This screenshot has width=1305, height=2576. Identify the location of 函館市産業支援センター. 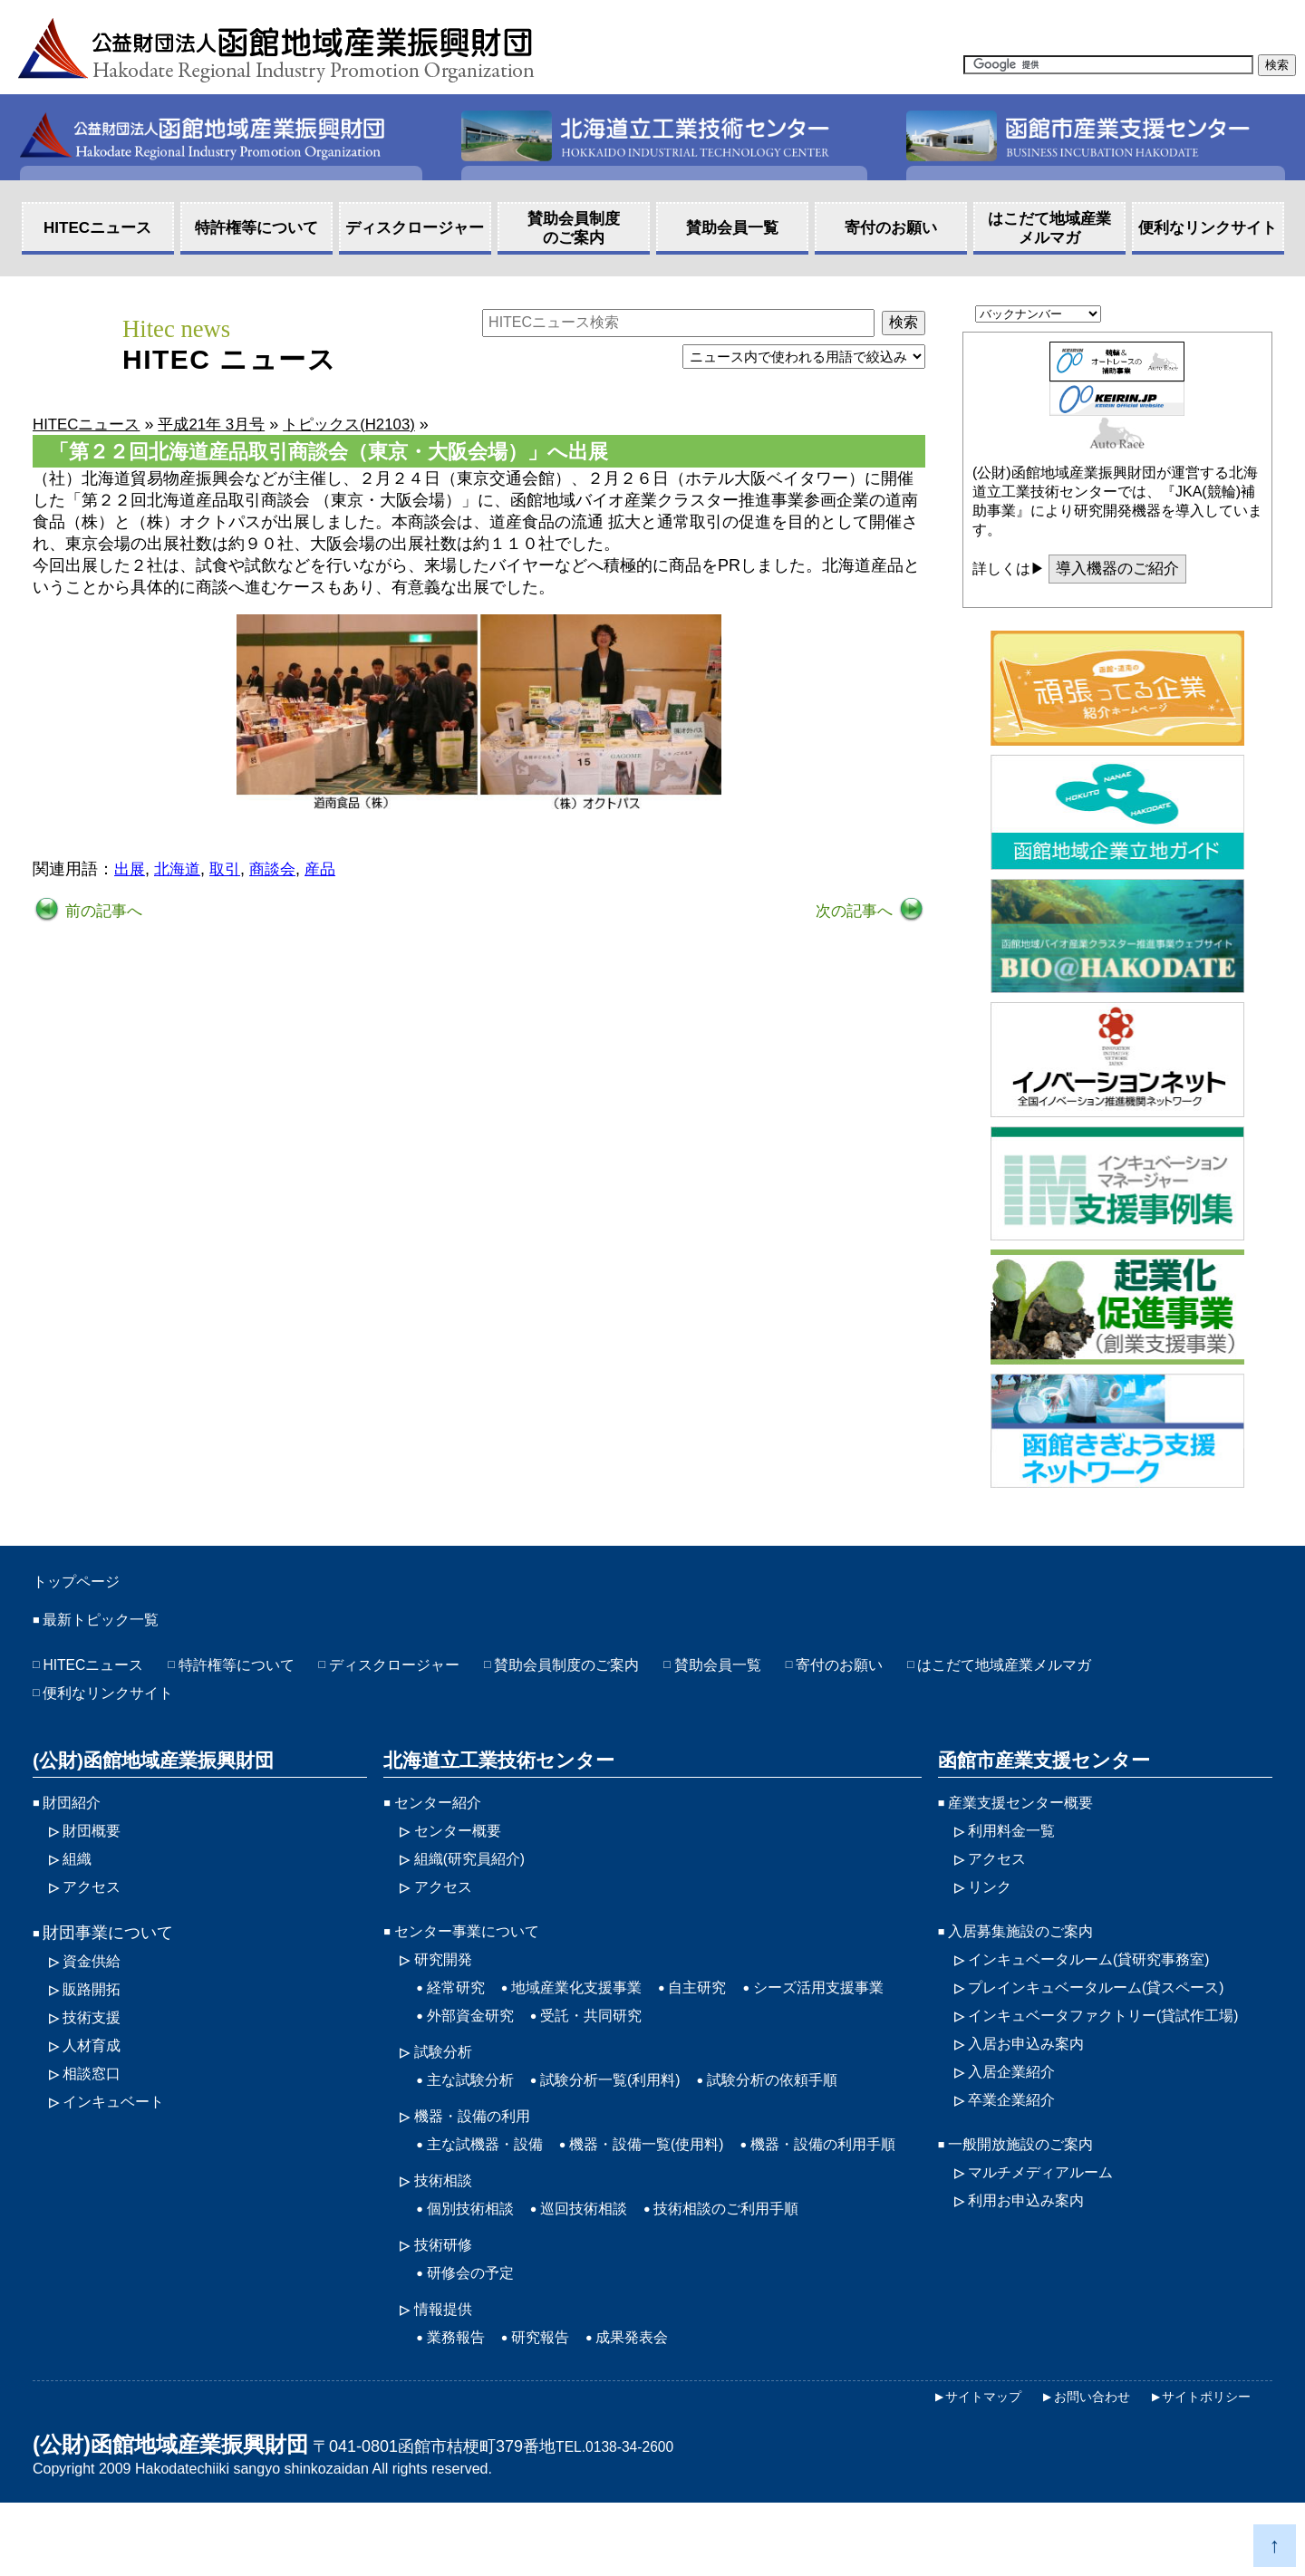
(1037, 1770).